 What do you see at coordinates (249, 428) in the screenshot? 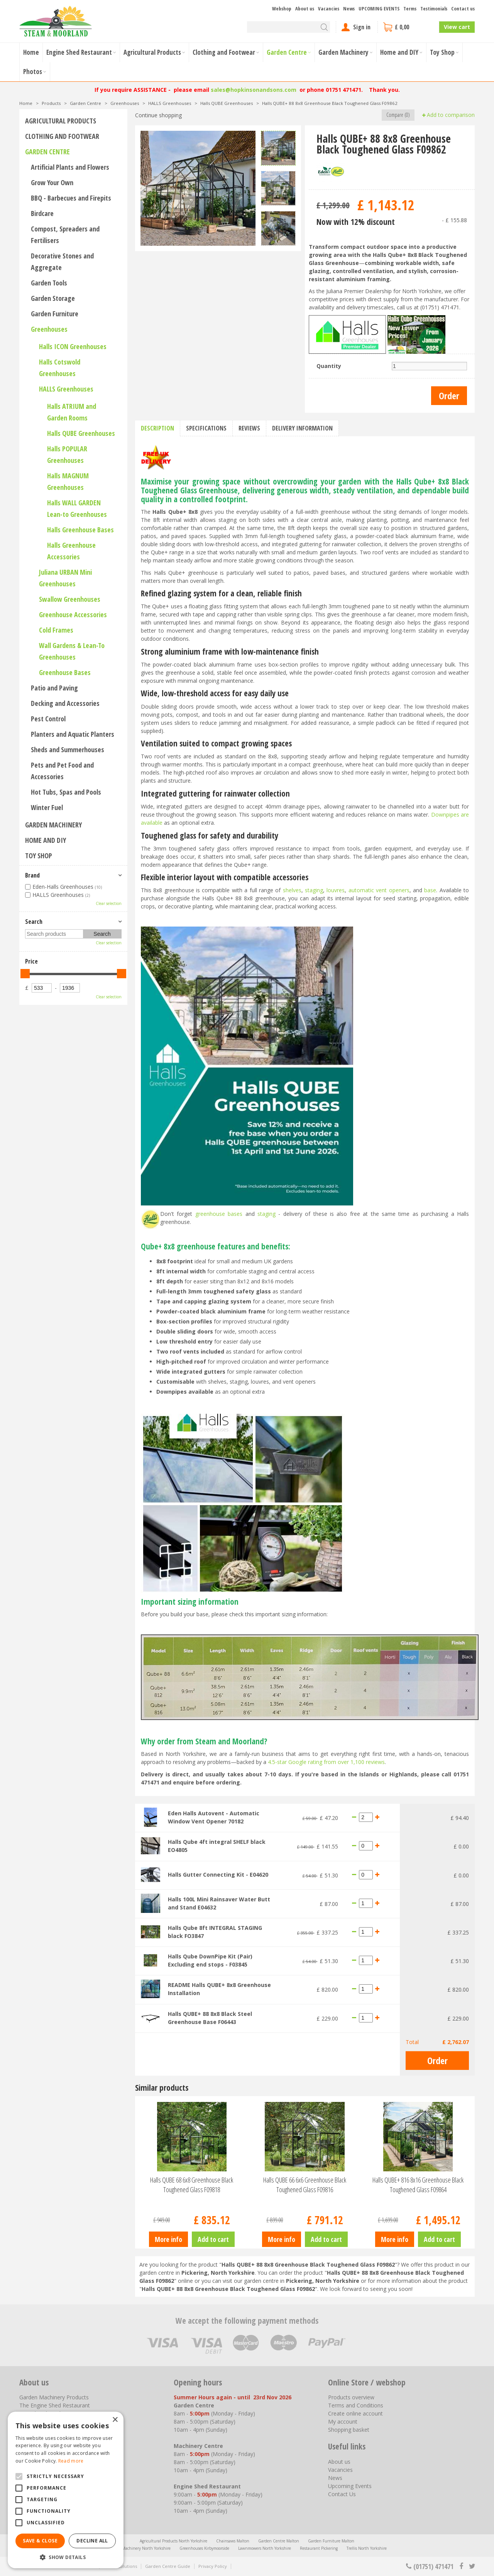
I see `Reviews` at bounding box center [249, 428].